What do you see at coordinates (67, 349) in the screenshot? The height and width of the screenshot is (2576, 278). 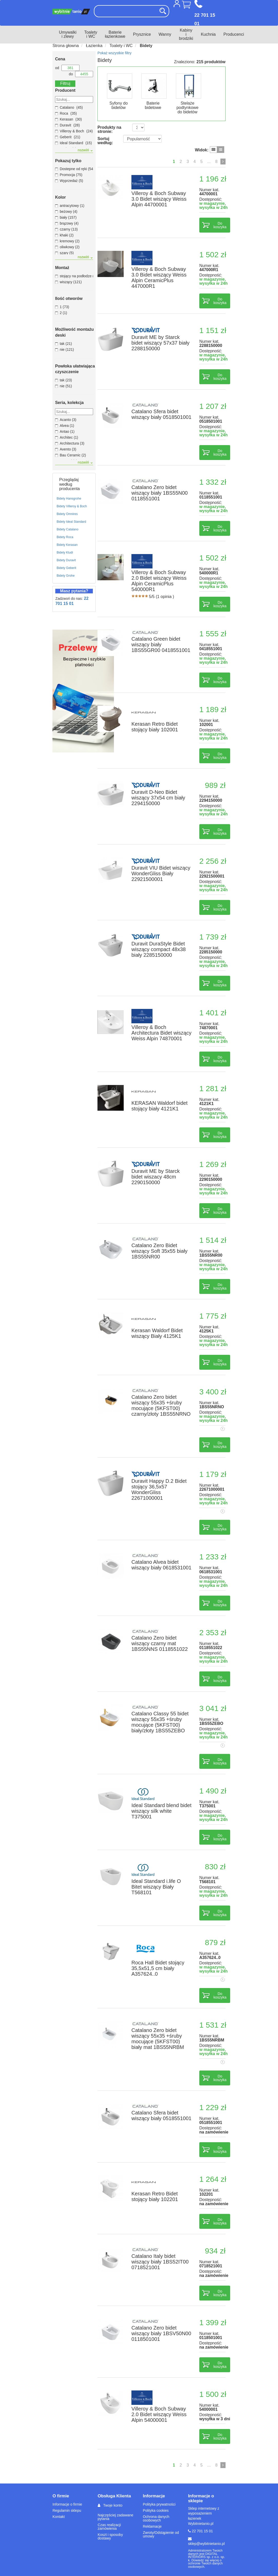 I see `nie` at bounding box center [67, 349].